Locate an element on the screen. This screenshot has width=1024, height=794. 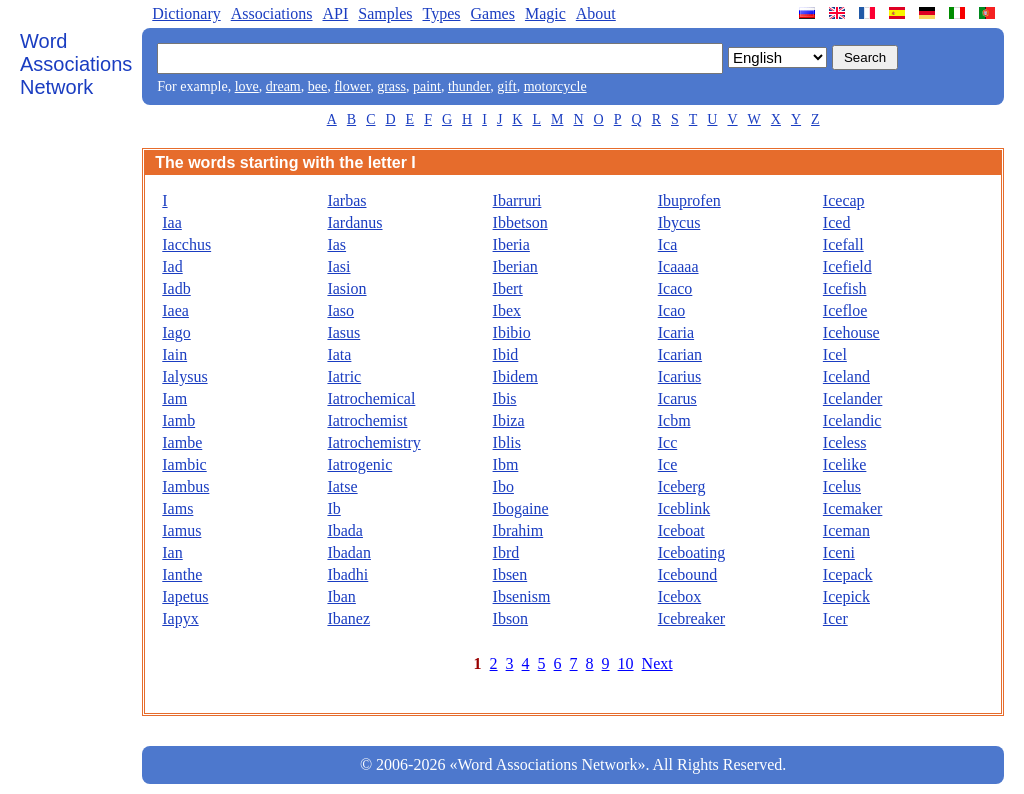
Ias is located at coordinates (336, 244).